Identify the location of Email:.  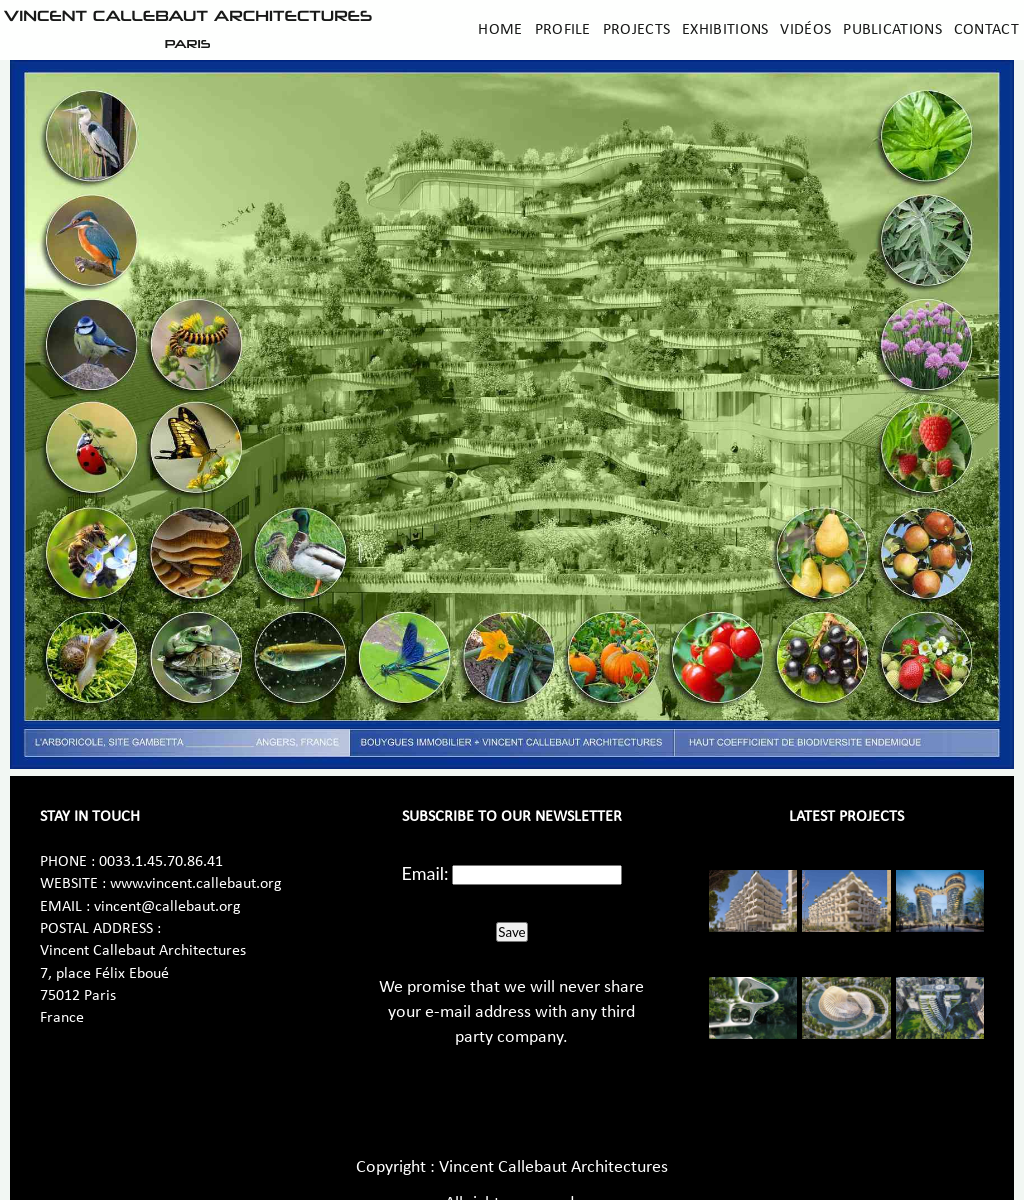
(425, 873).